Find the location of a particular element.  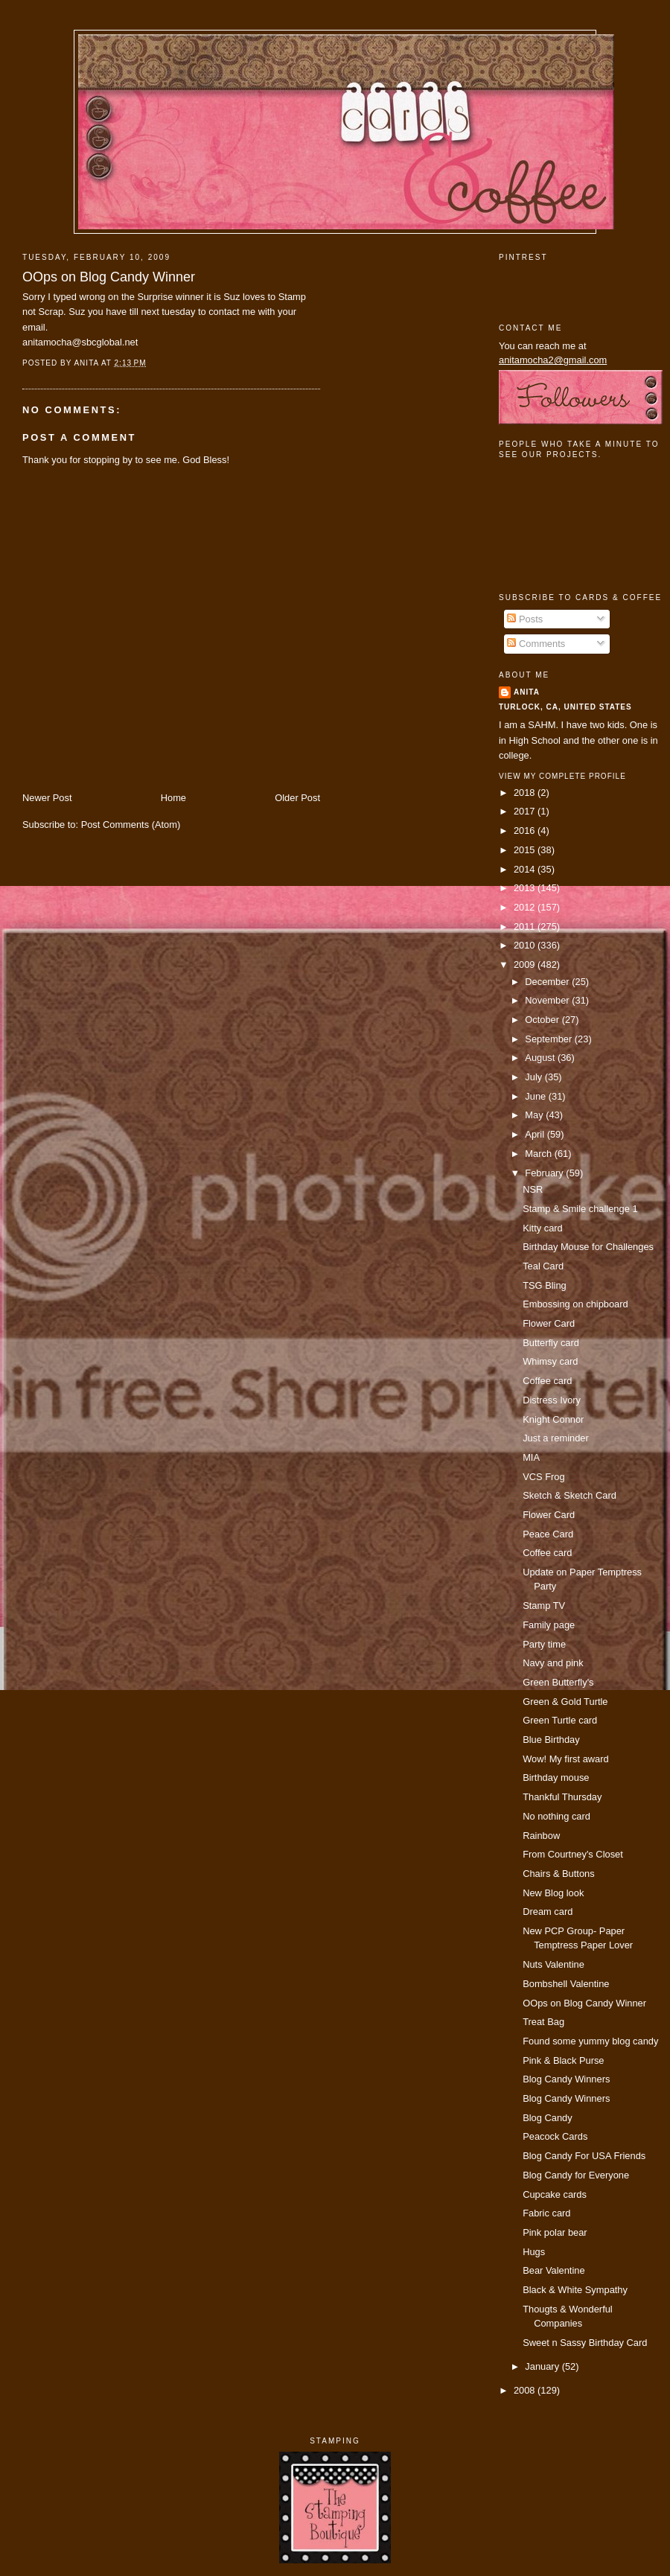

November is located at coordinates (548, 1000).